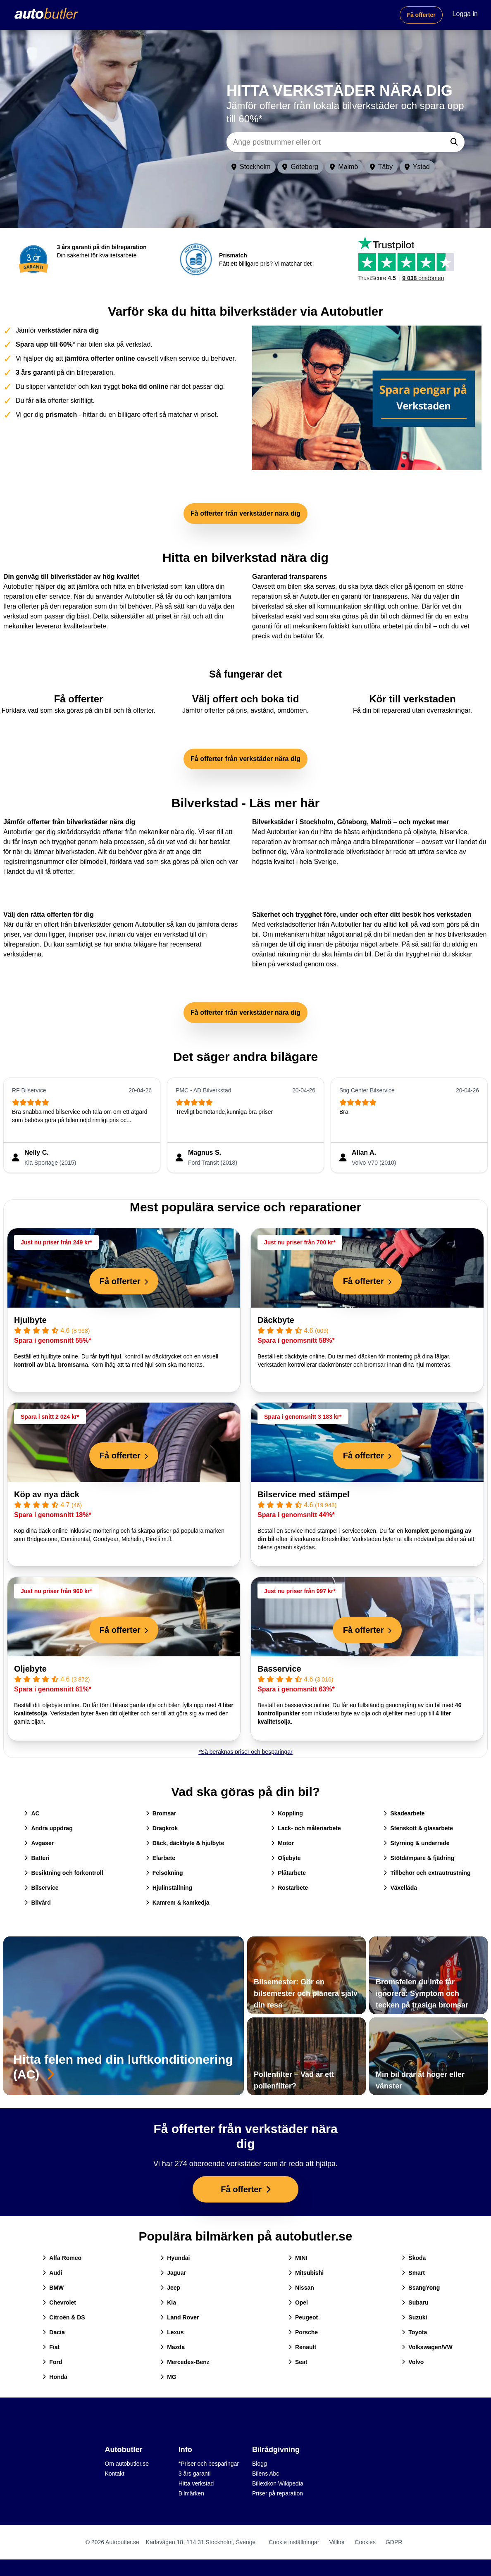  What do you see at coordinates (279, 1668) in the screenshot?
I see `Basservice` at bounding box center [279, 1668].